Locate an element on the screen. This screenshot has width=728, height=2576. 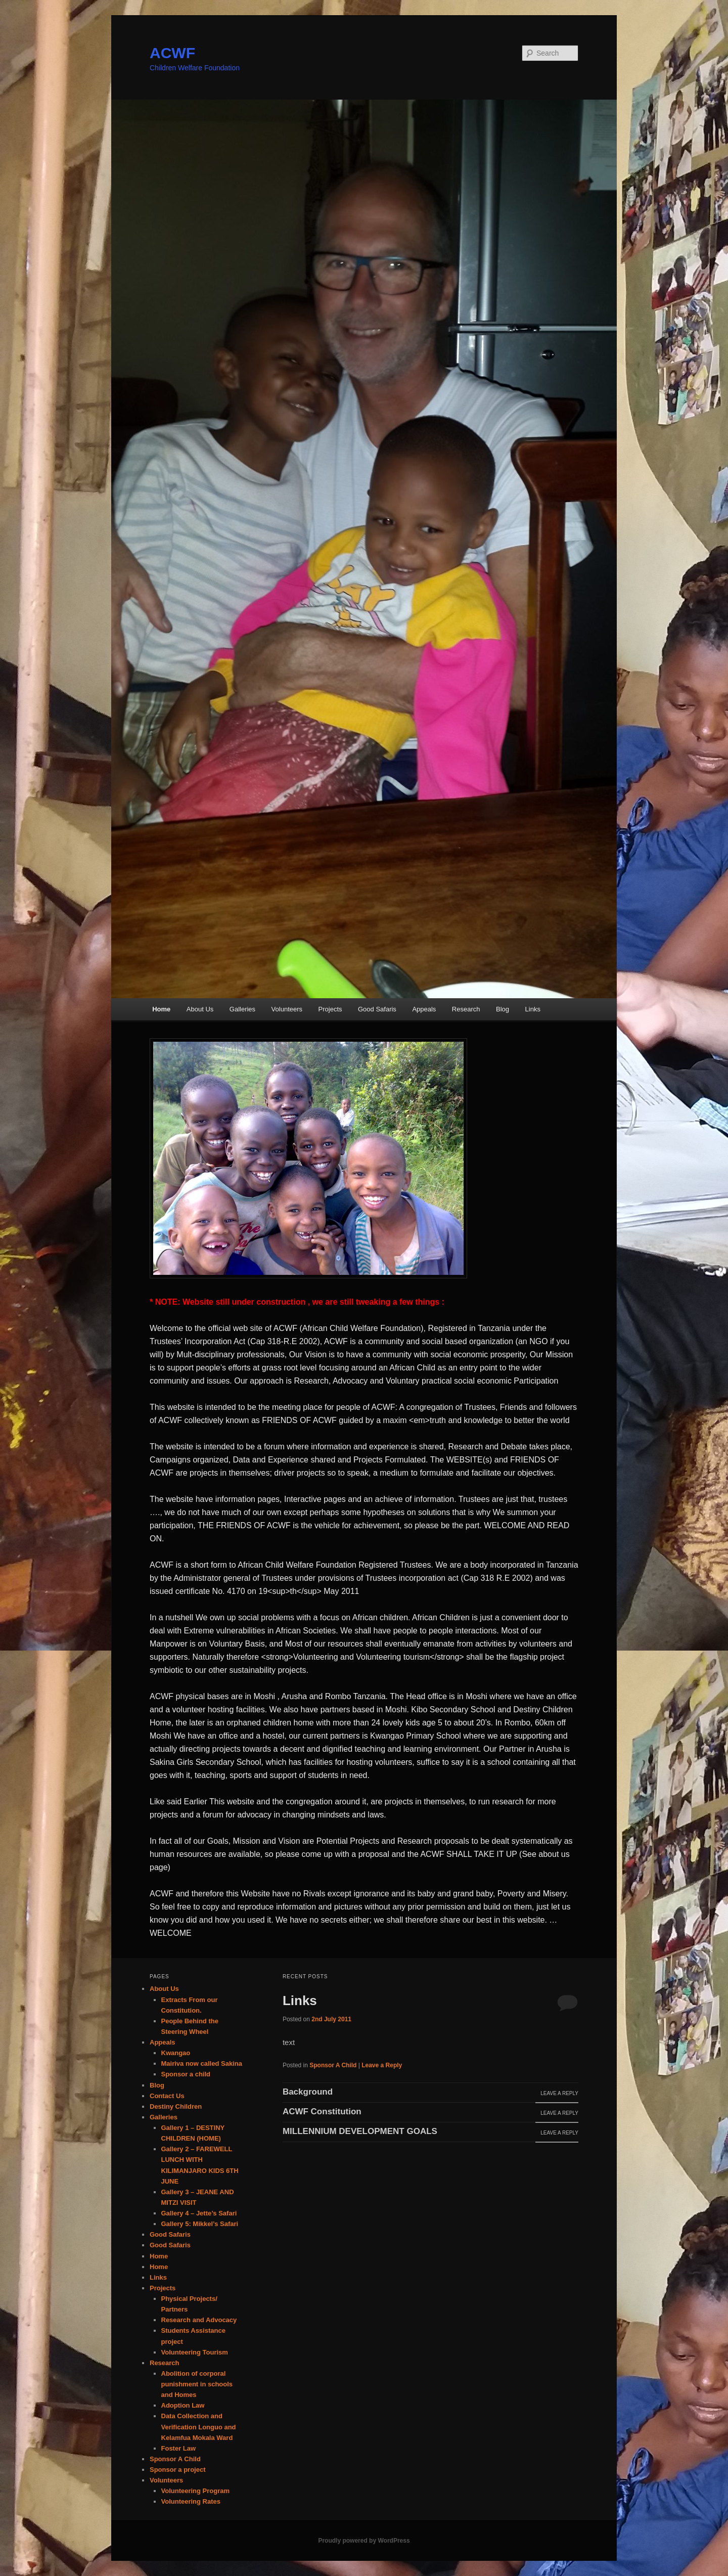
Sponsor a child is located at coordinates (186, 2074).